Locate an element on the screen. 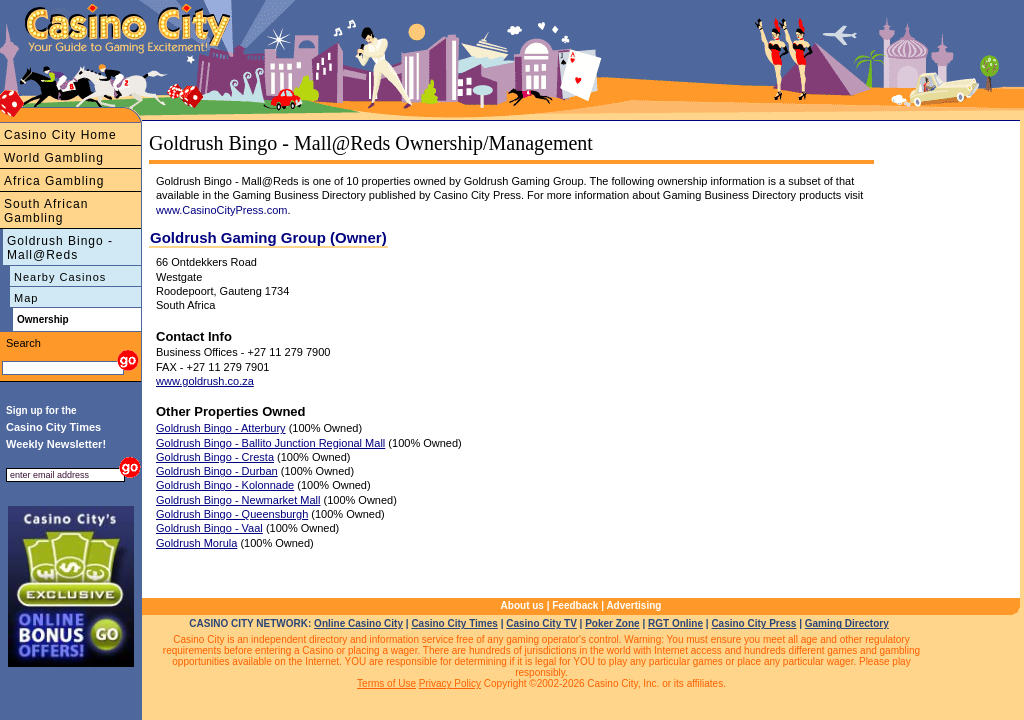 The height and width of the screenshot is (720, 1024). Goldrush Morula is located at coordinates (196, 543).